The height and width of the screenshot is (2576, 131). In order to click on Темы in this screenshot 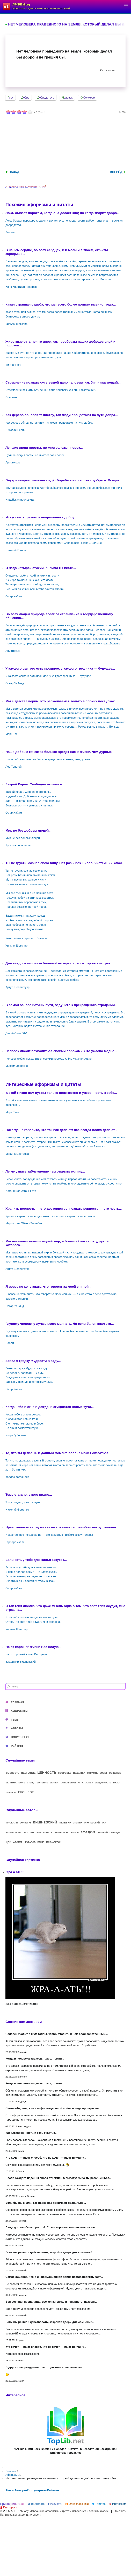, I will do `click(15, 1893)`.